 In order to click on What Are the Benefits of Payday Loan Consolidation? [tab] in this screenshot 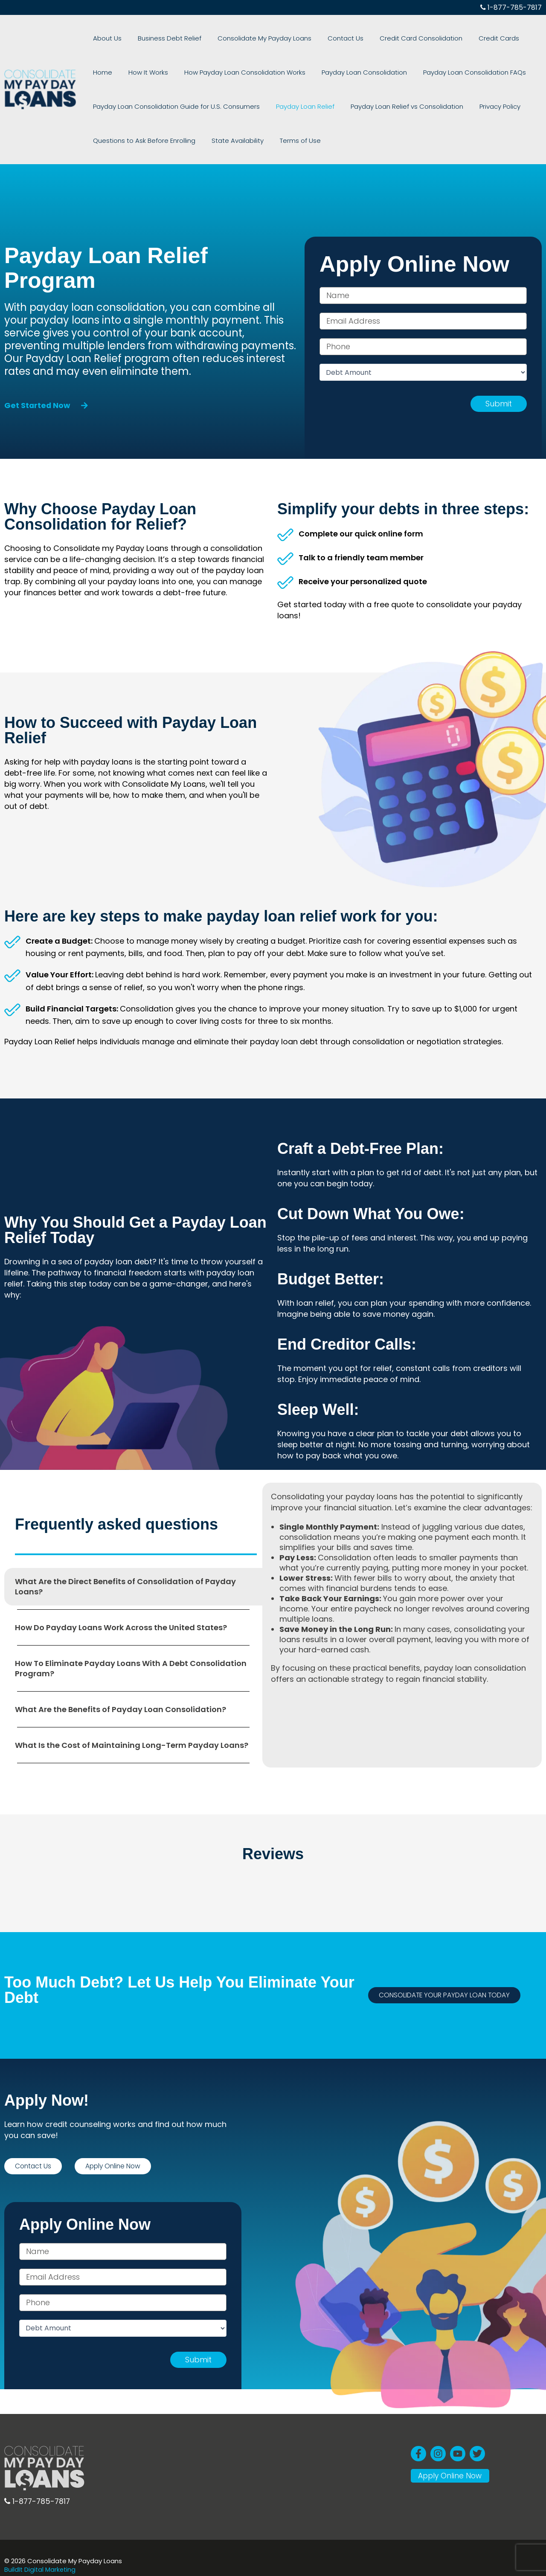, I will do `click(120, 1709)`.